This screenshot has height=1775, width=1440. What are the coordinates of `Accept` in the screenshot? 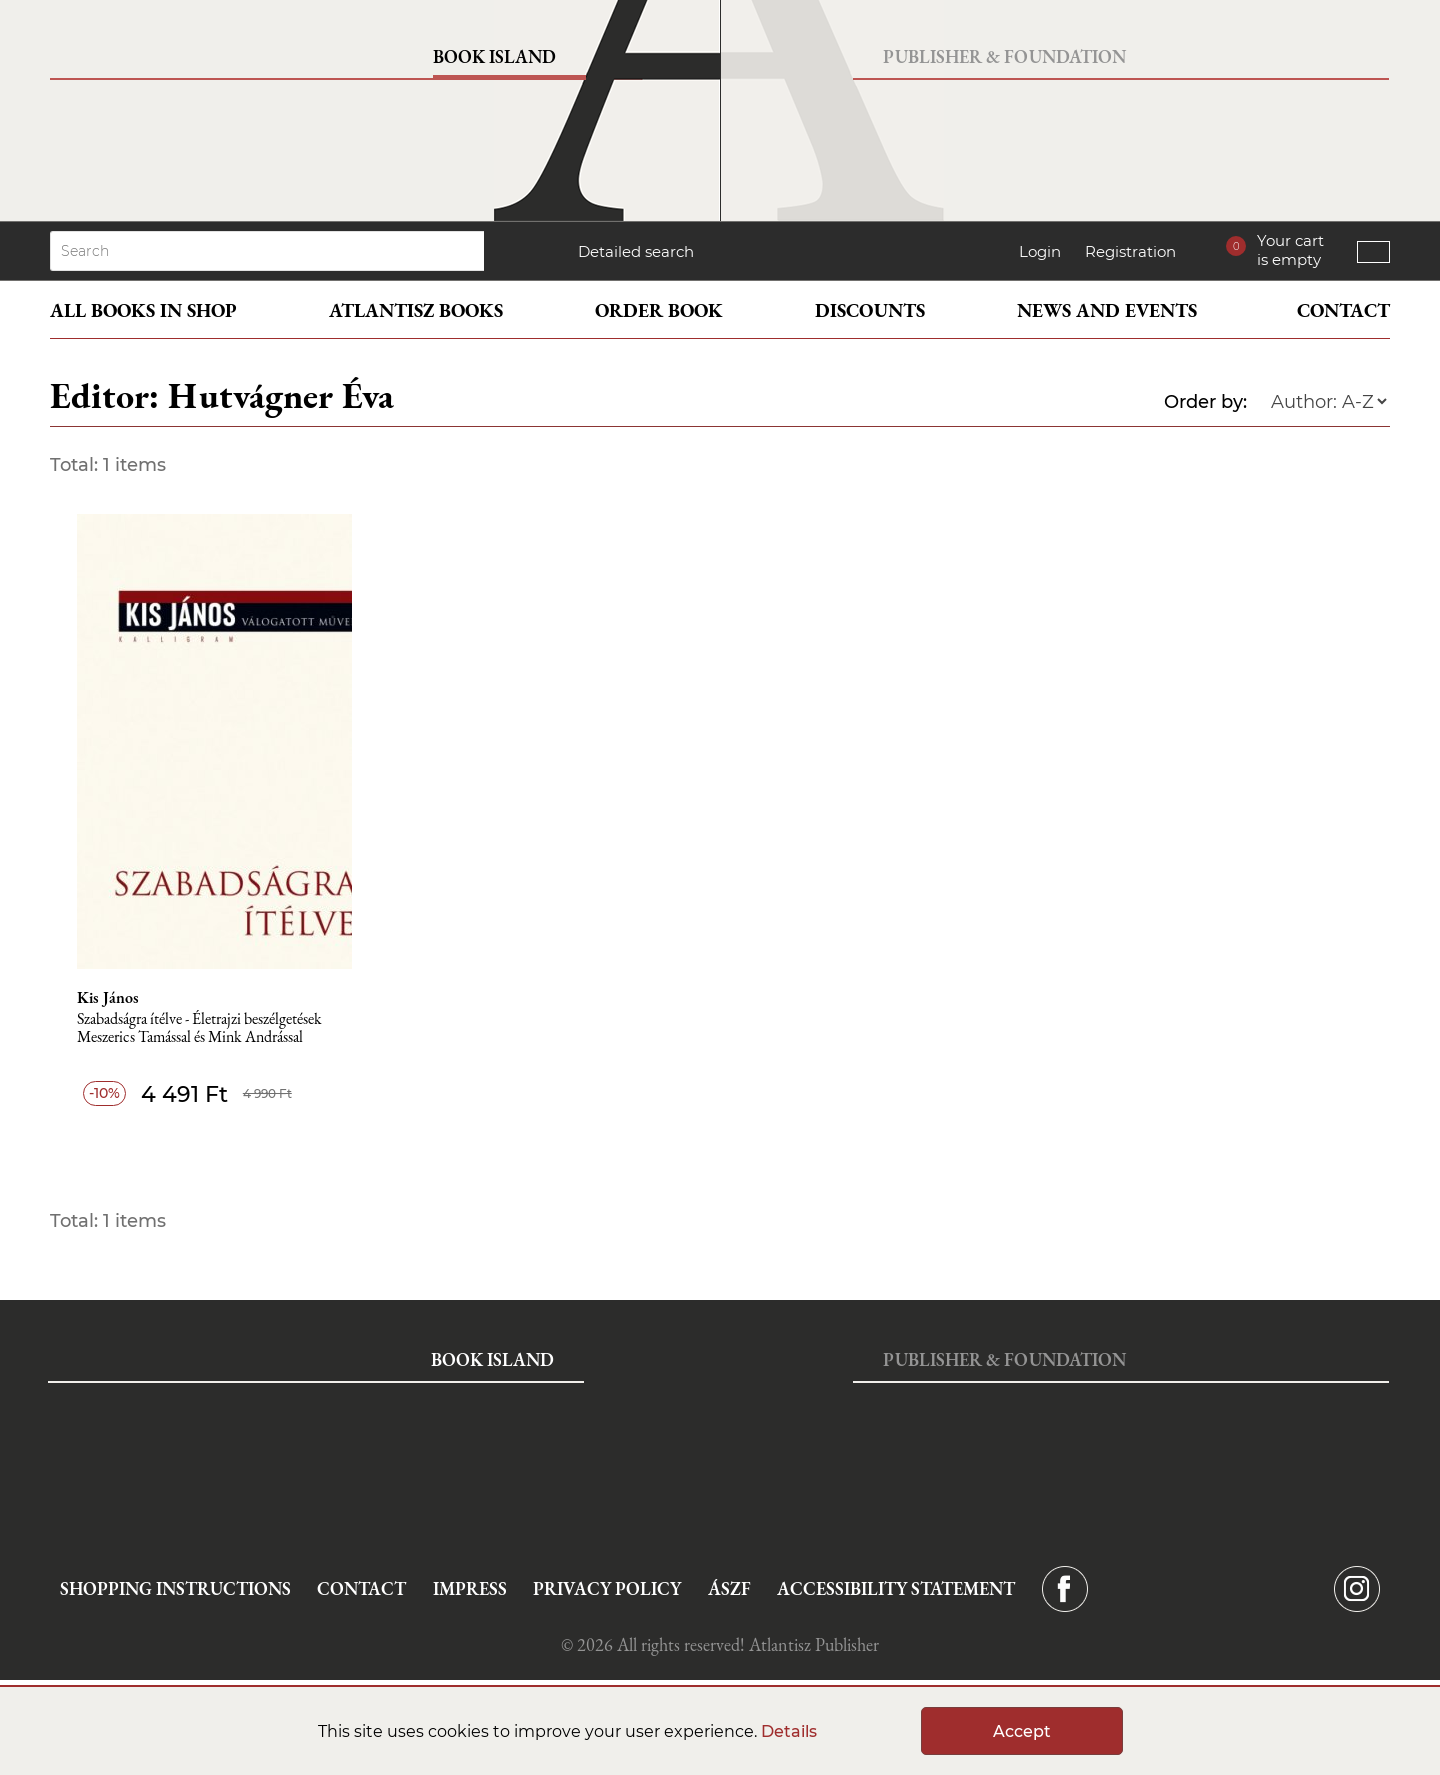 It's located at (1022, 1731).